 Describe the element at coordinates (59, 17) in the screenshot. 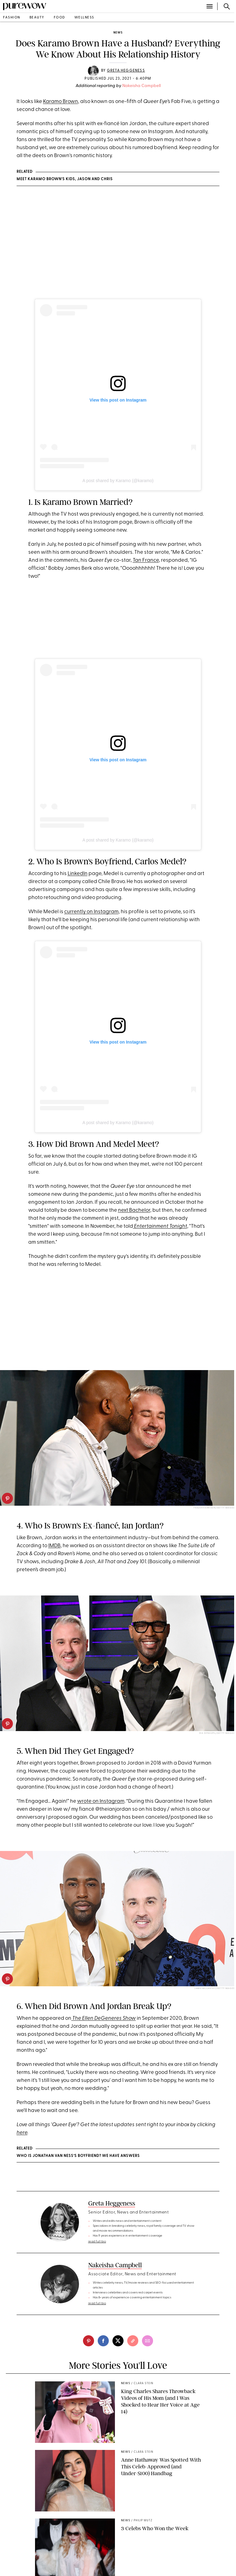

I see `food` at that location.